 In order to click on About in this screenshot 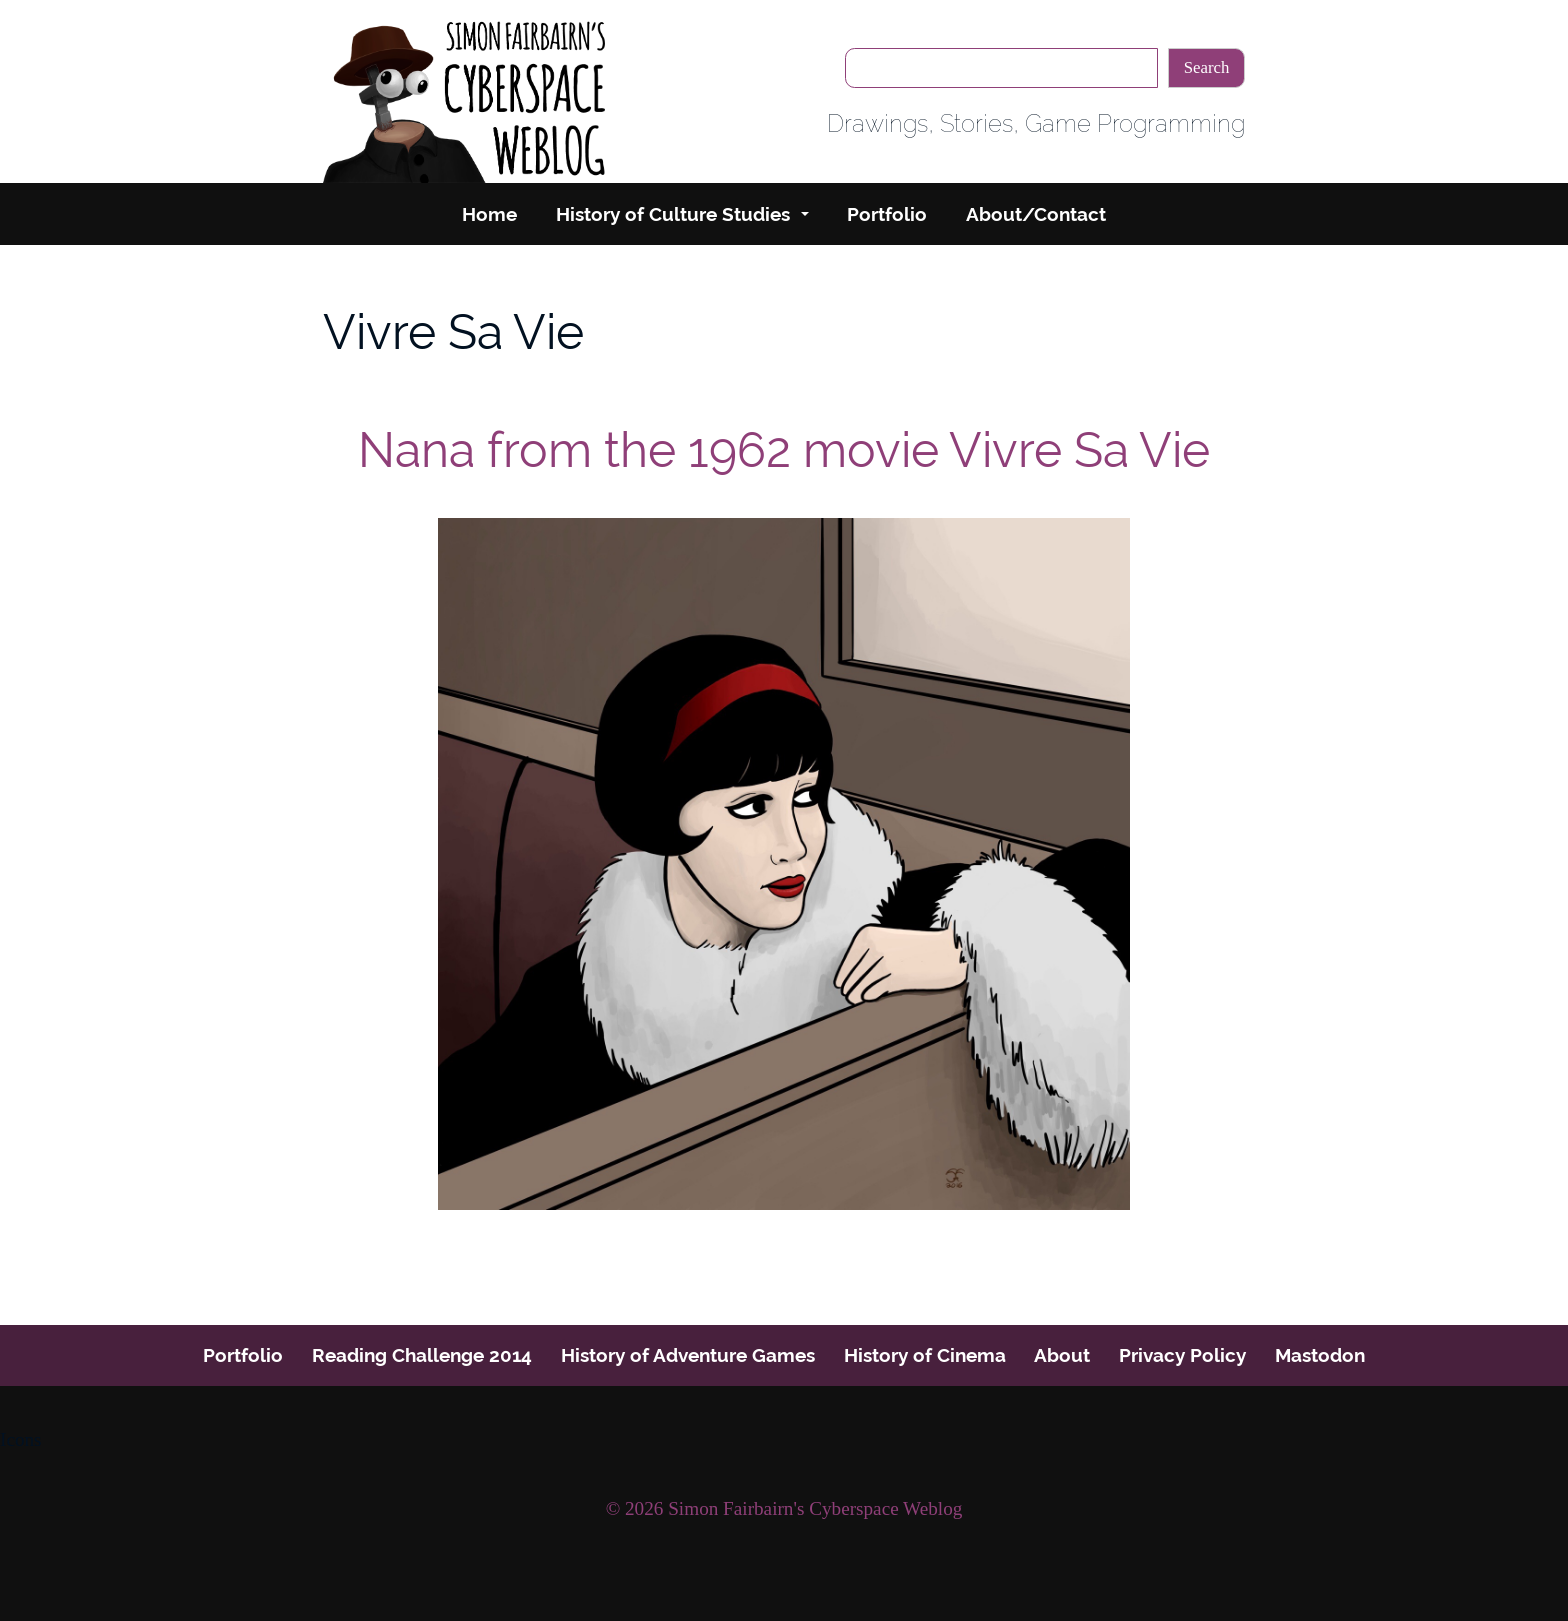, I will do `click(1062, 1355)`.